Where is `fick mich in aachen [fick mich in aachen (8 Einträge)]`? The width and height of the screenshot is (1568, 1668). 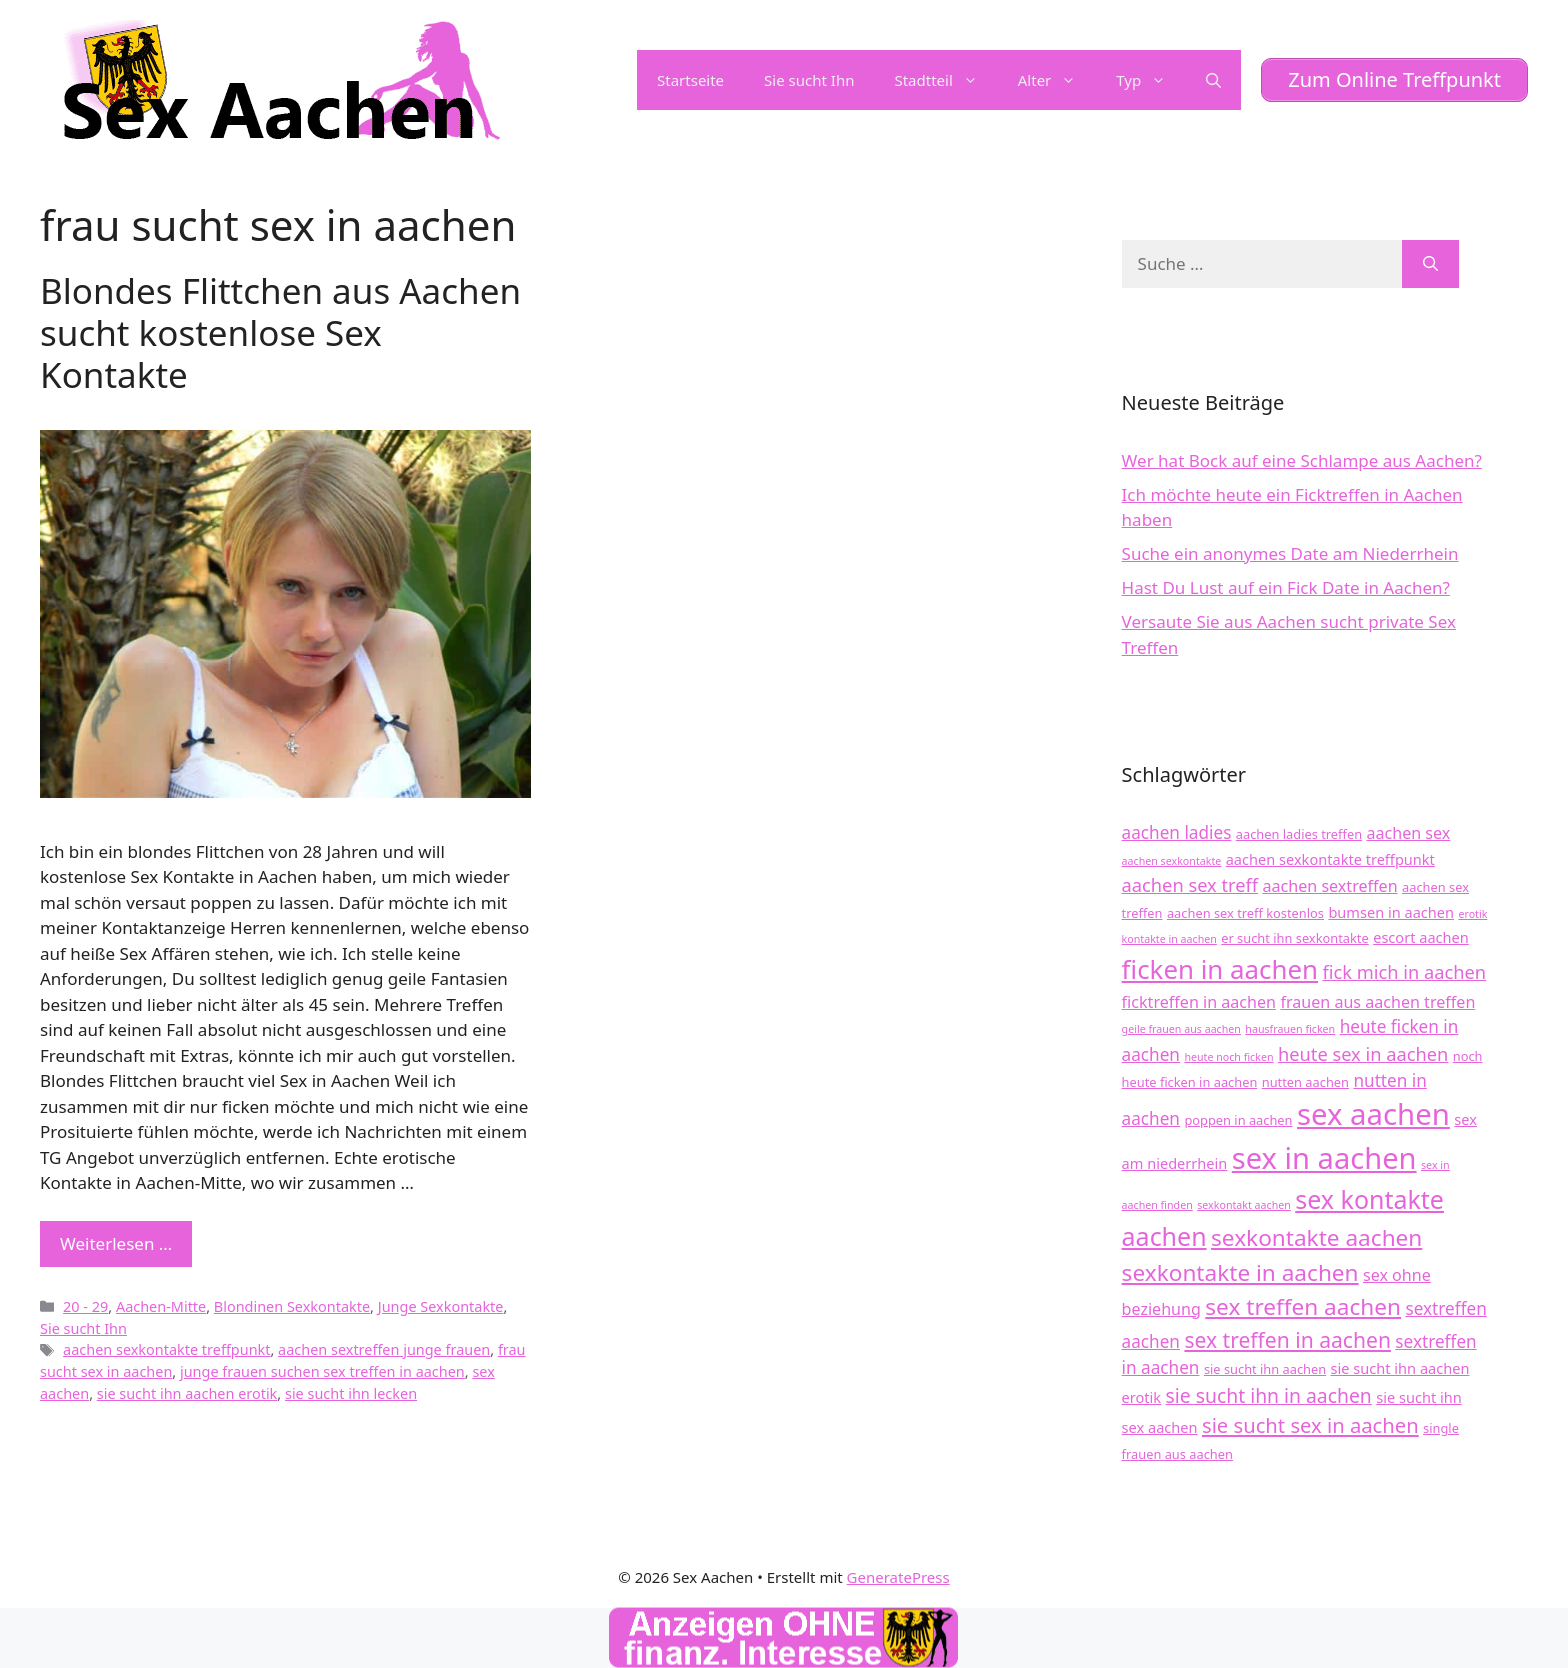
fick mich in aachen [fick mich in aachen (8 Einträge)] is located at coordinates (1404, 971).